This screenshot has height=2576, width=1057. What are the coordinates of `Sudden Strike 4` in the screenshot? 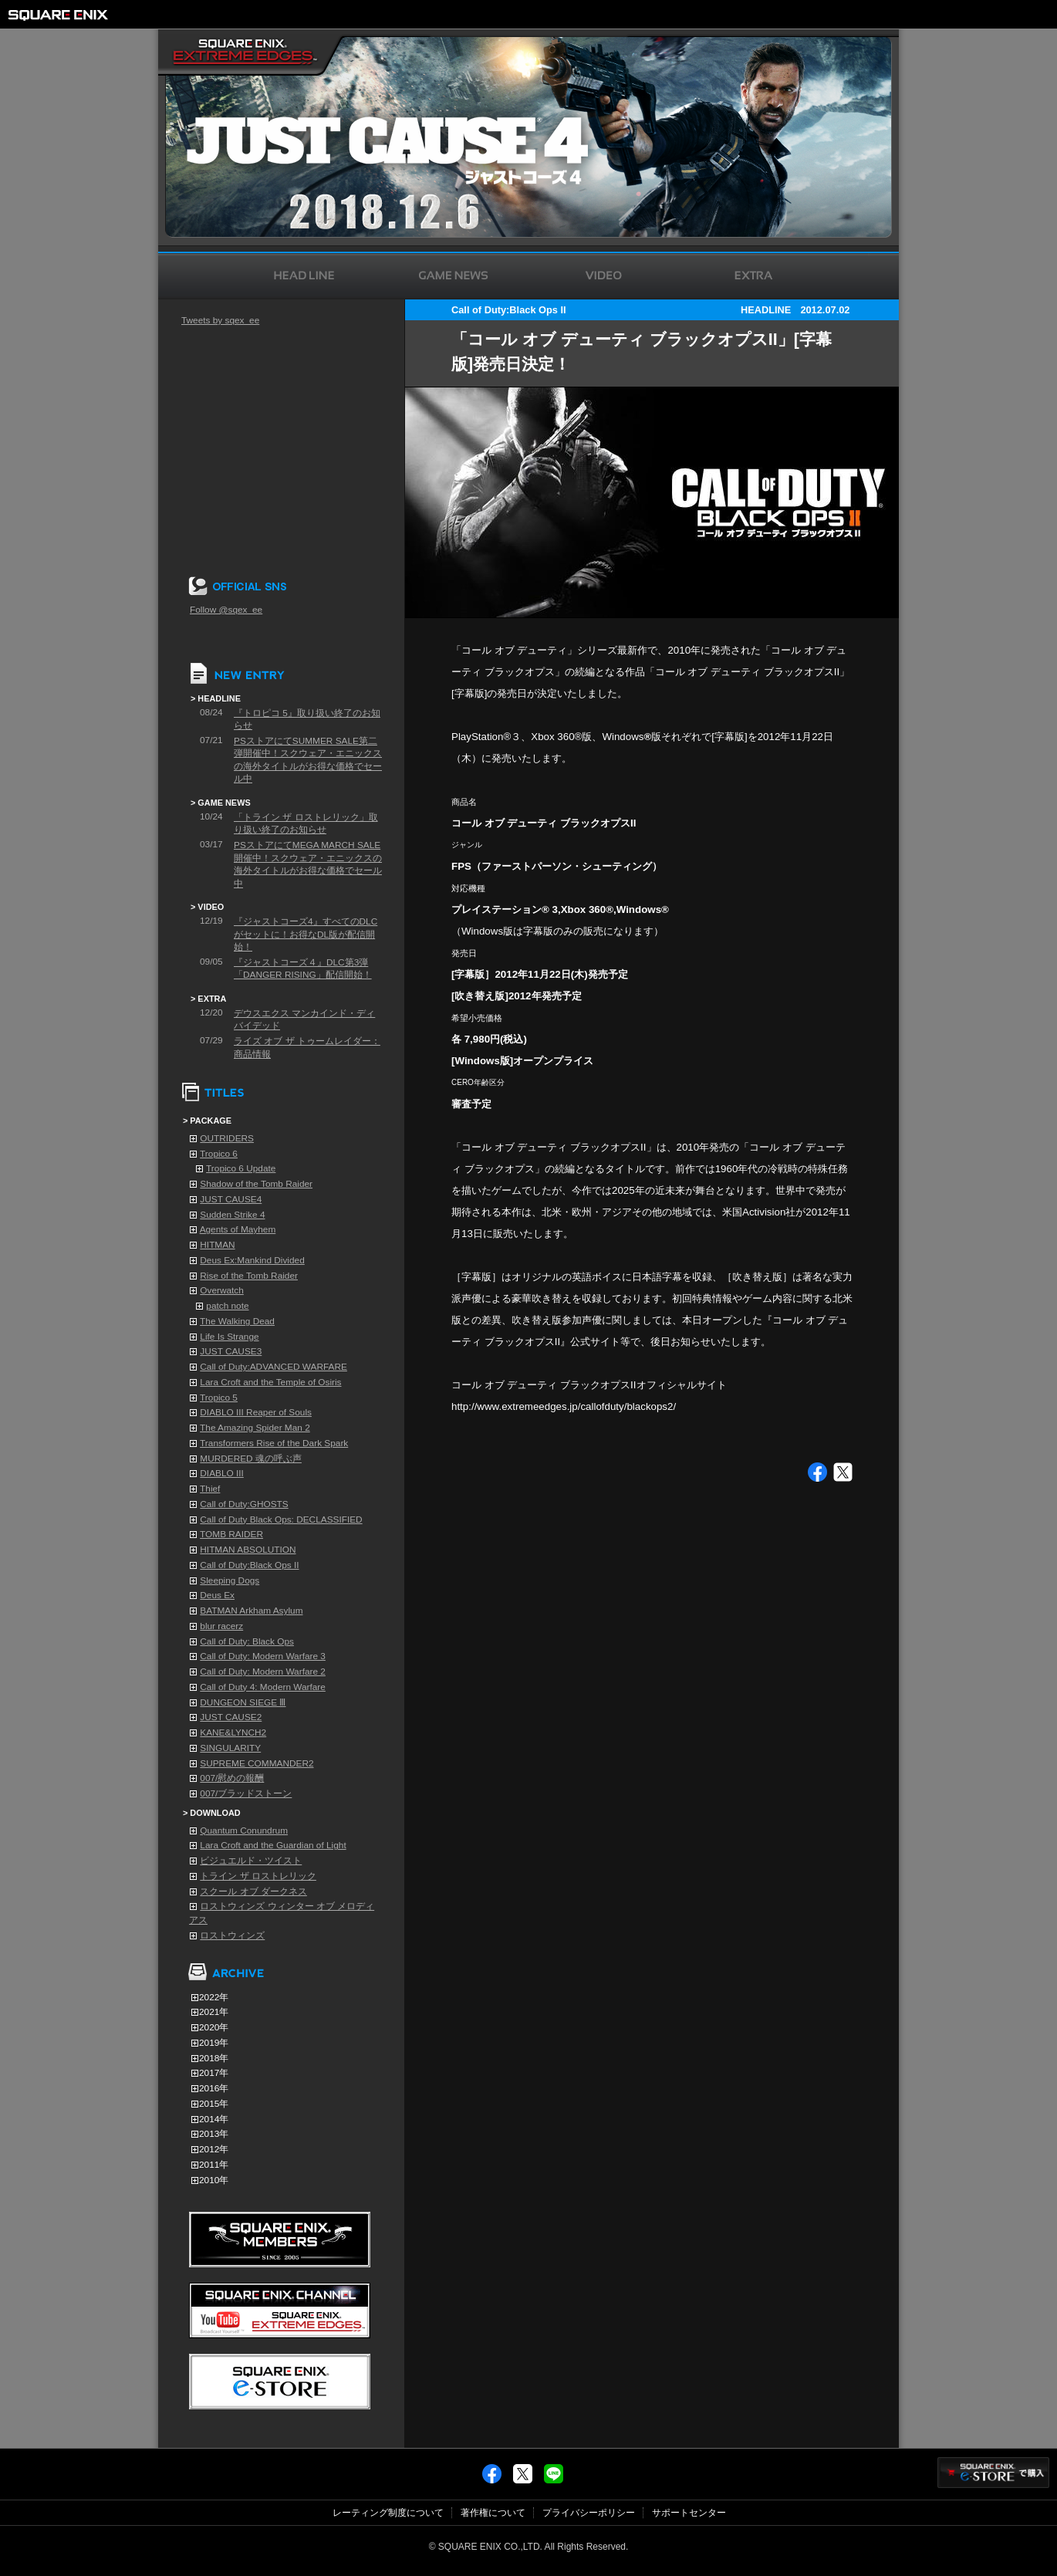 It's located at (232, 1214).